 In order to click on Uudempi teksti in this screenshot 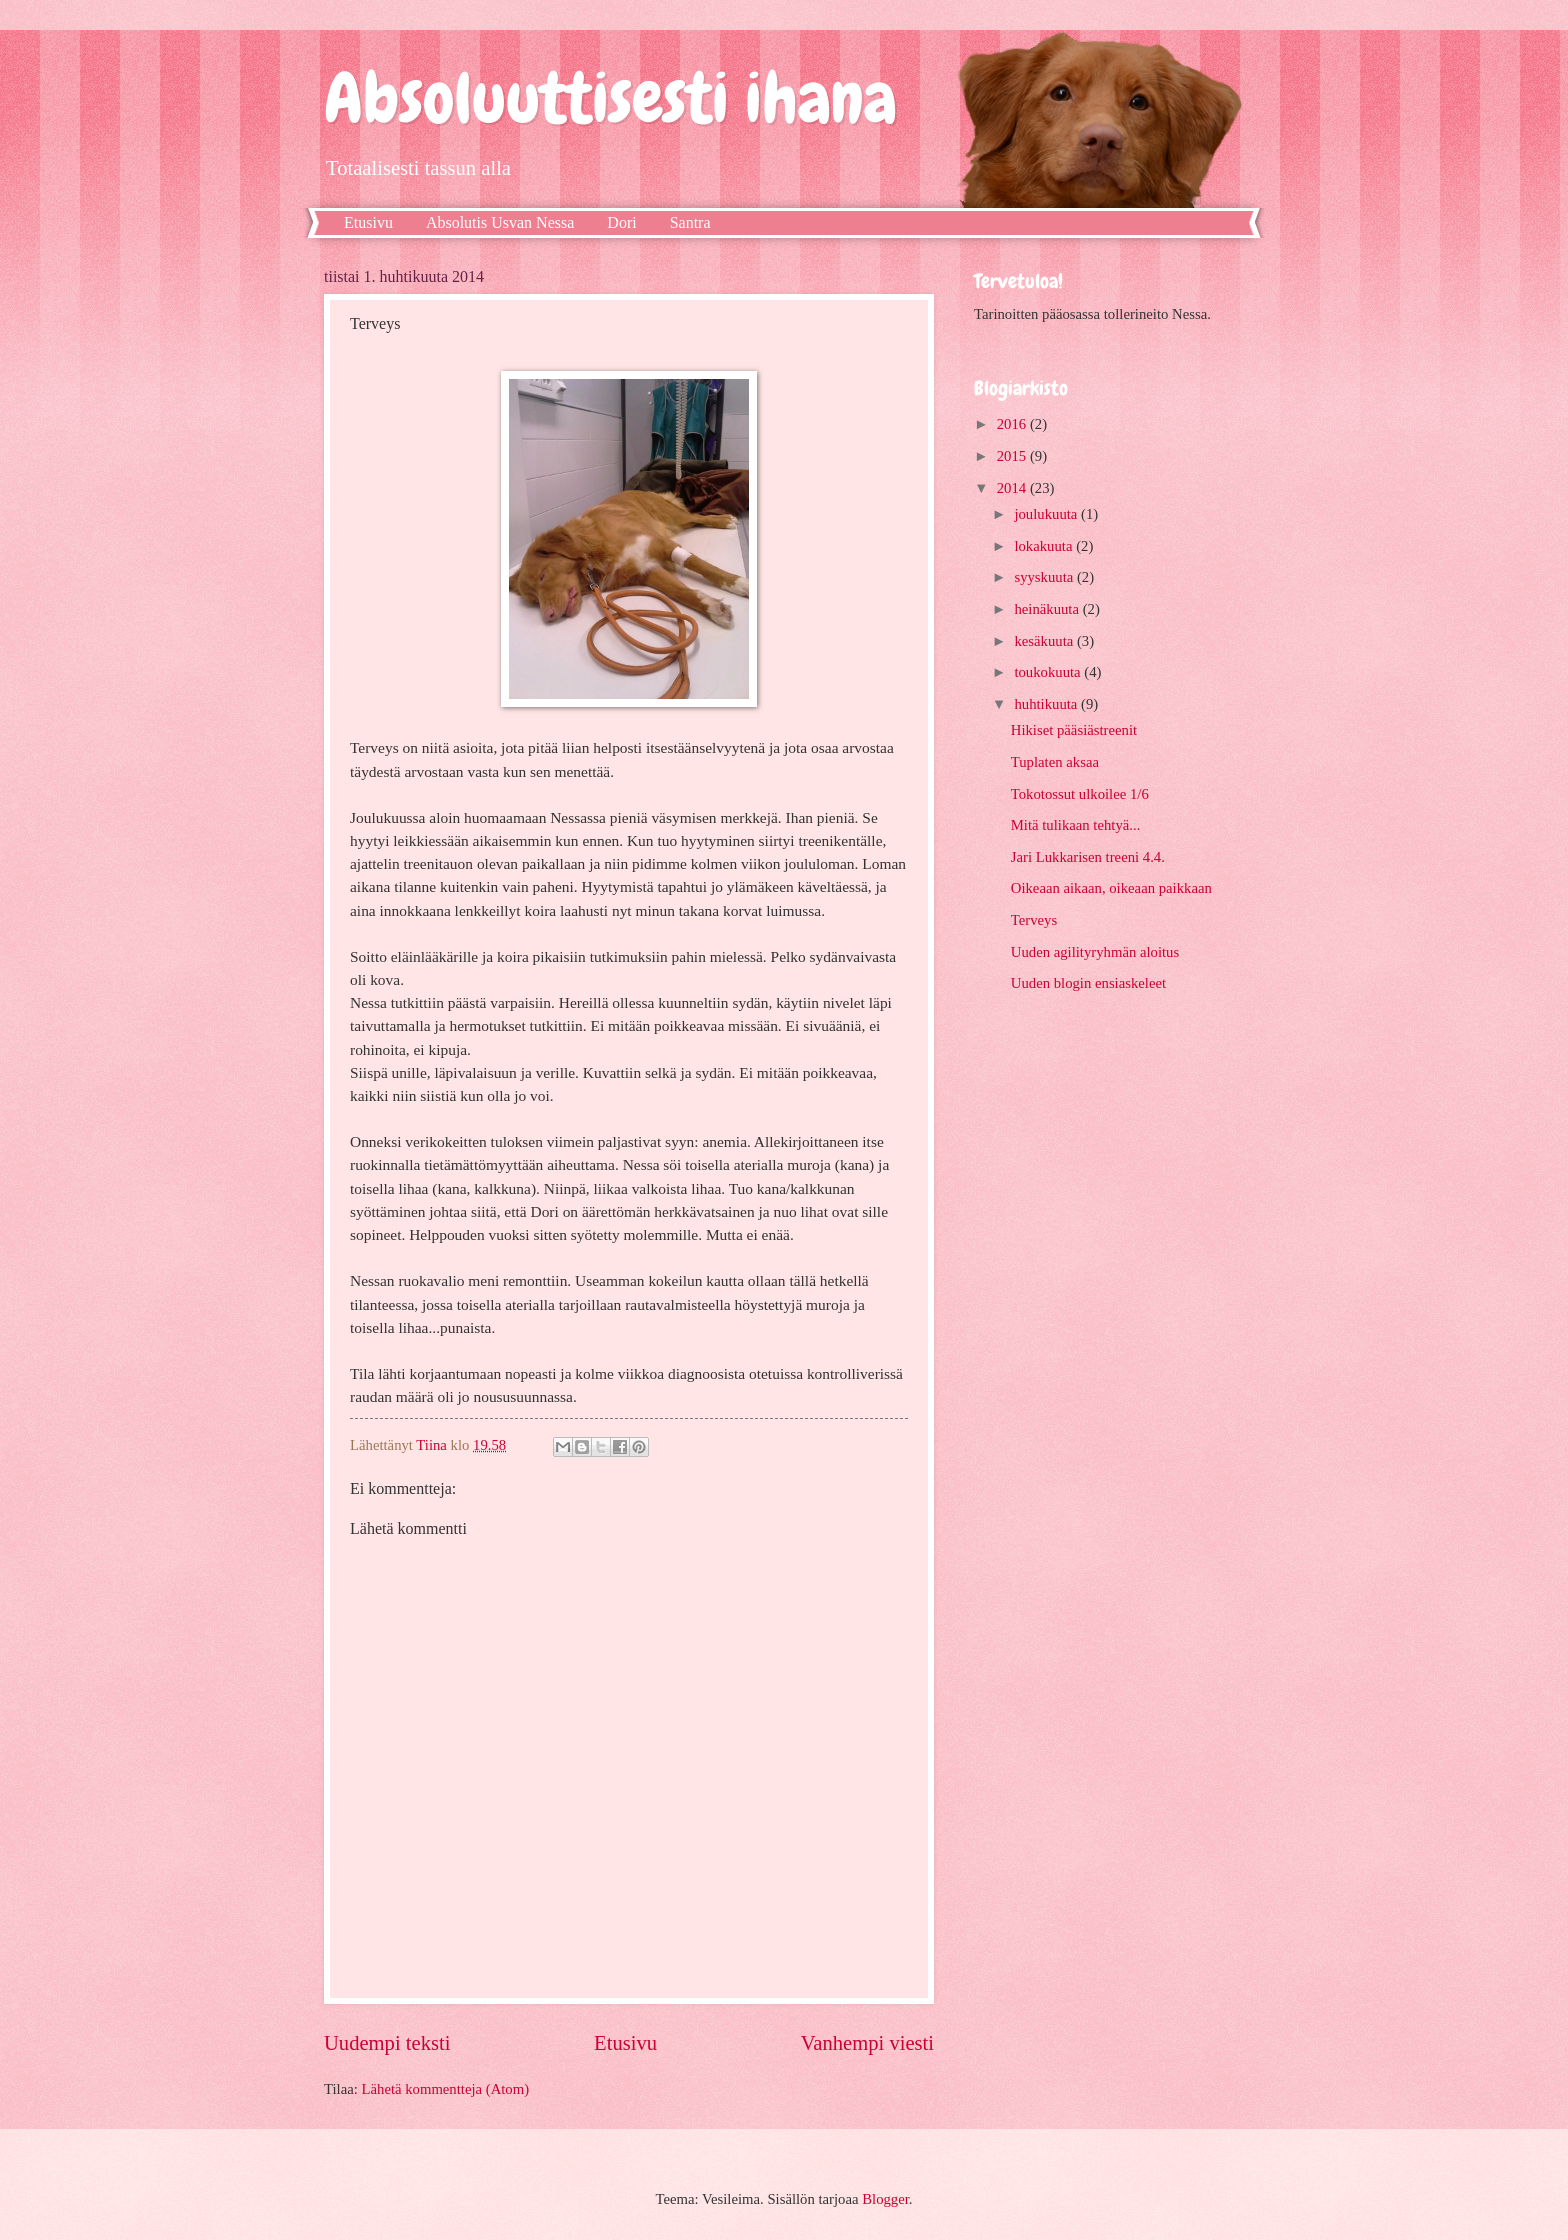, I will do `click(387, 2043)`.